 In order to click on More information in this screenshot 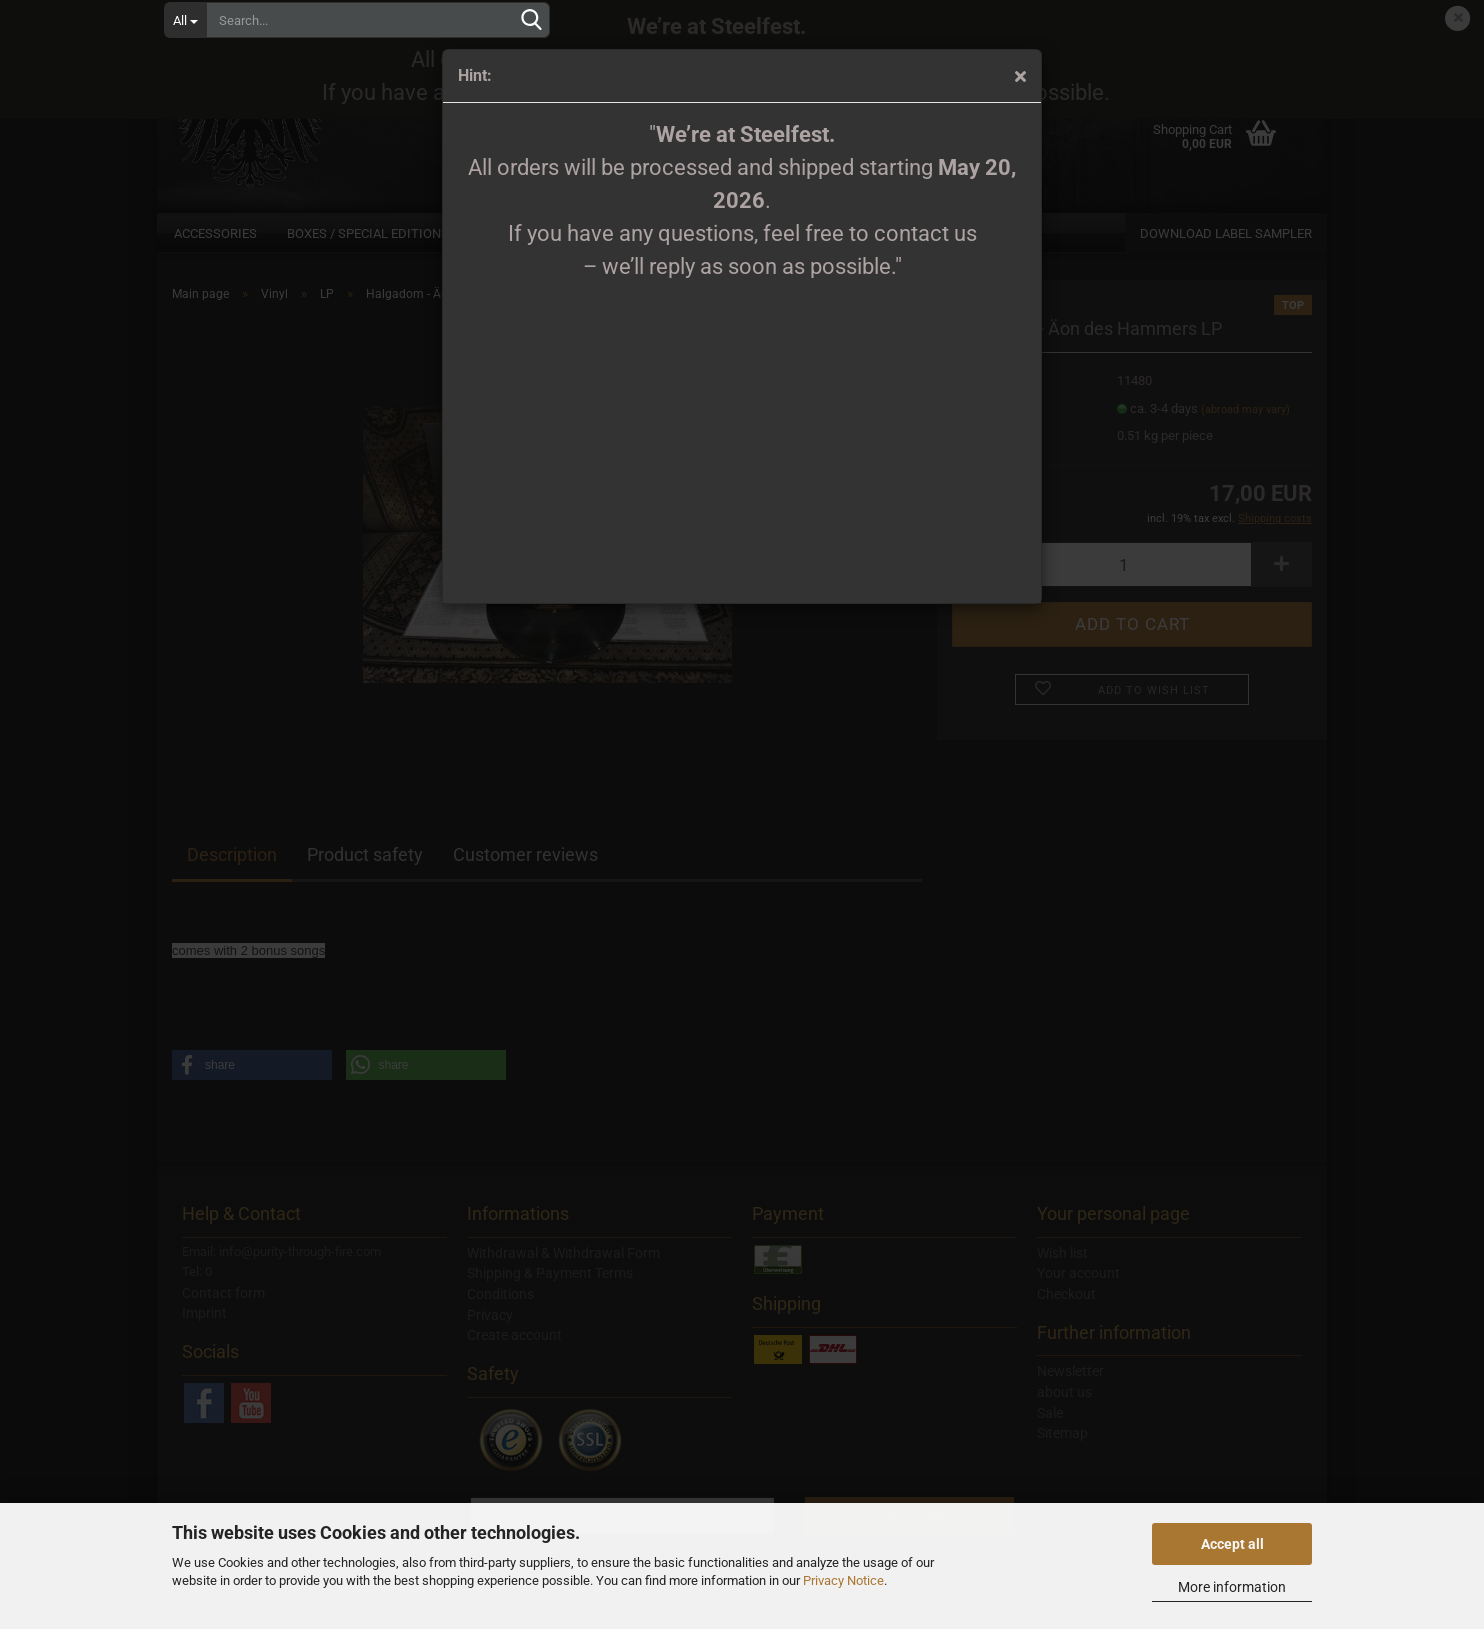, I will do `click(1232, 1587)`.